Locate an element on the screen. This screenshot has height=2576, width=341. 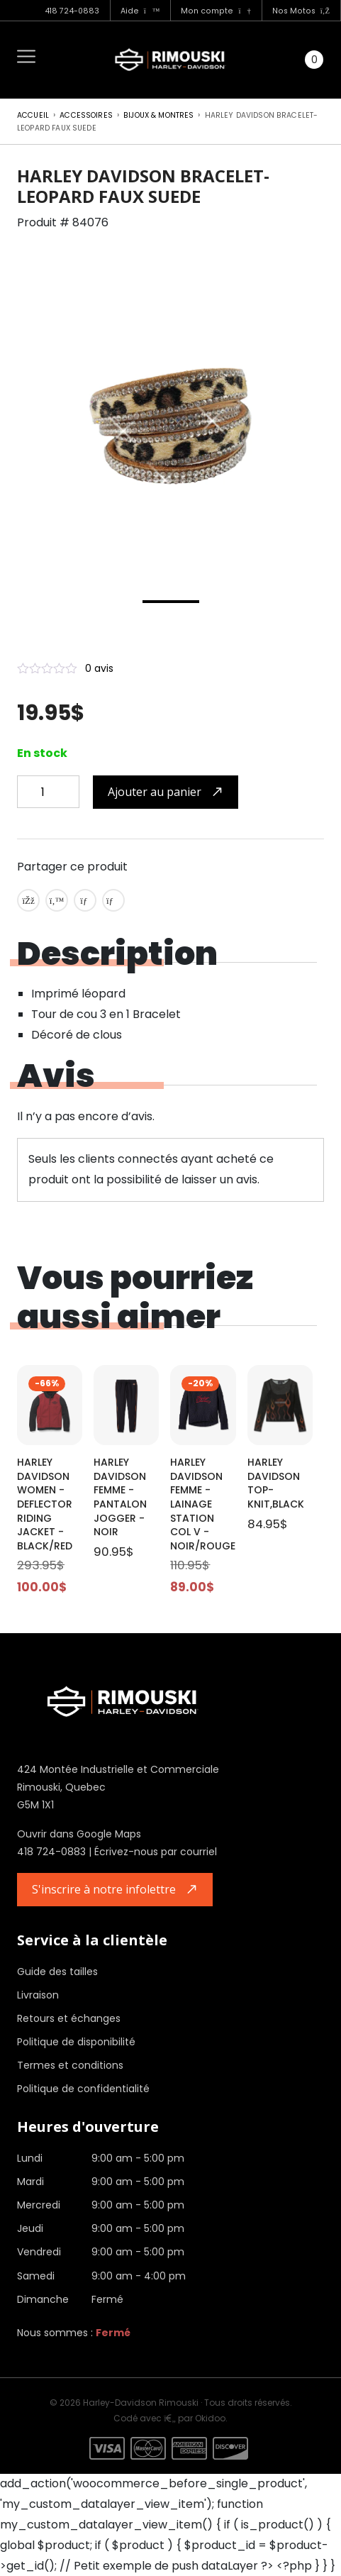
Livraison is located at coordinates (38, 1995).